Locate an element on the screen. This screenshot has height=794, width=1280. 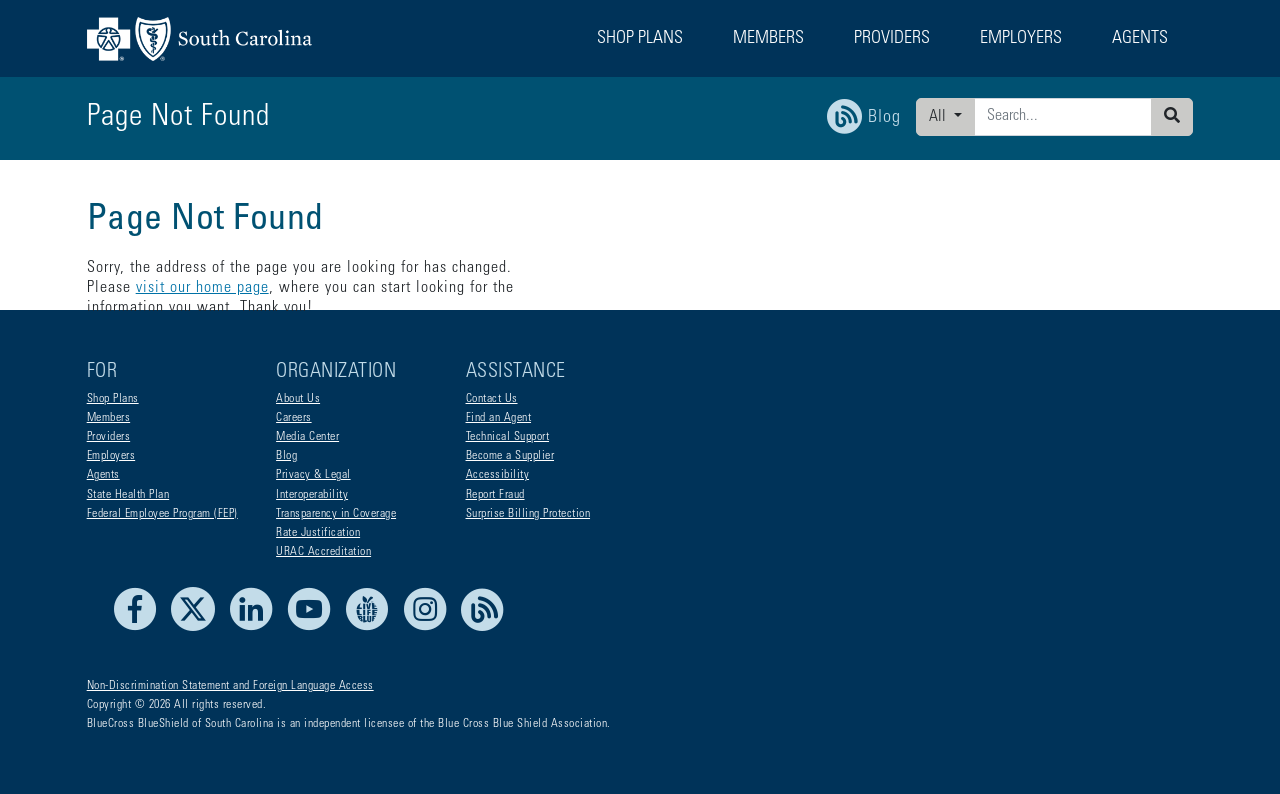
Employers [button] is located at coordinates (1021, 39).